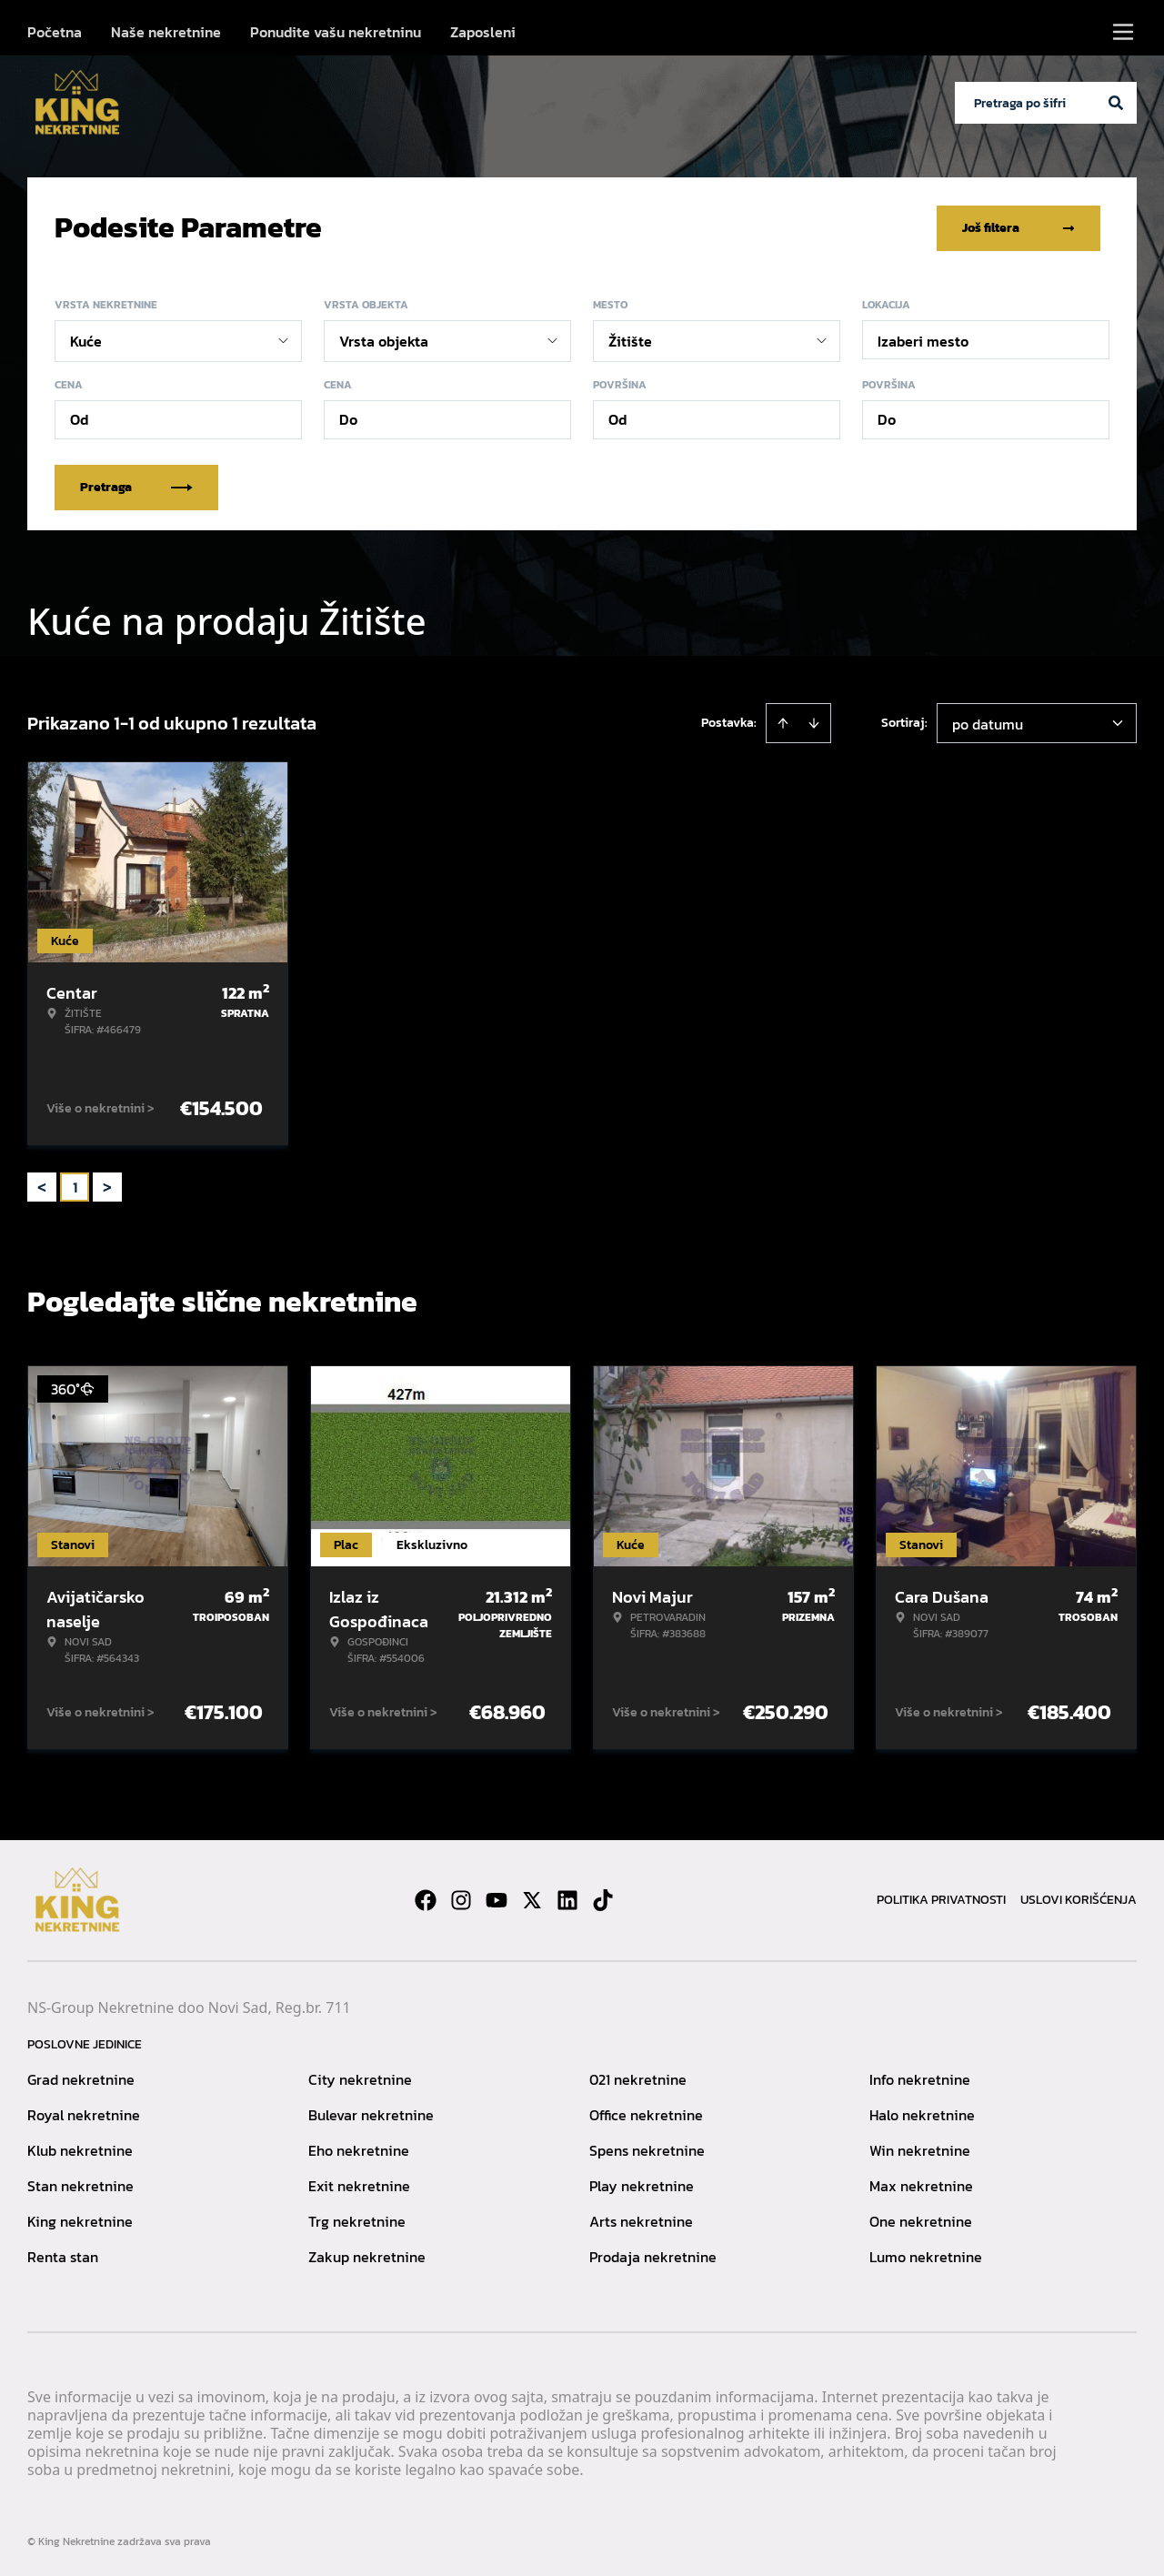  What do you see at coordinates (75, 1186) in the screenshot?
I see `1 [Page 1 is your current page]` at bounding box center [75, 1186].